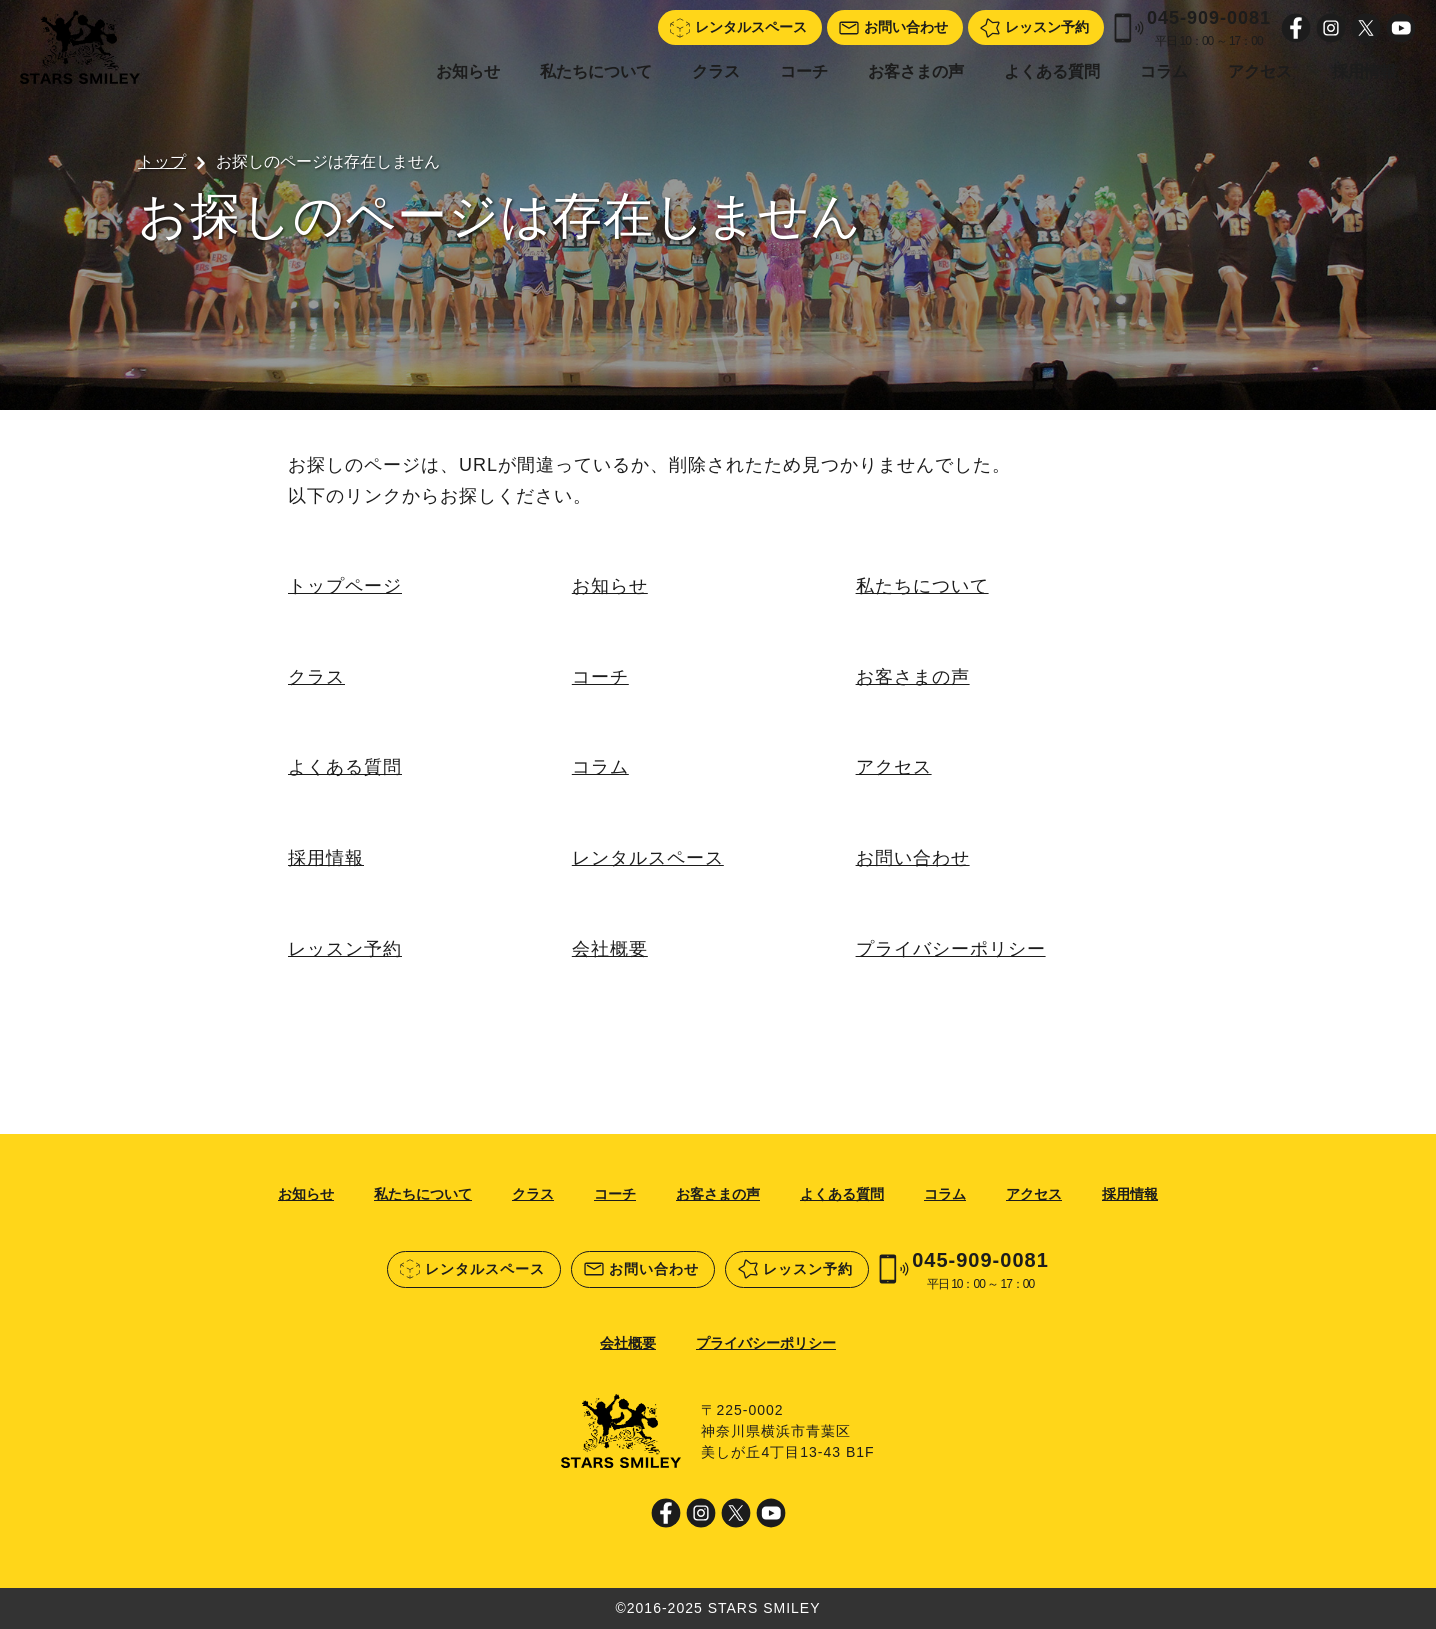  What do you see at coordinates (596, 71) in the screenshot?
I see `私たちについて` at bounding box center [596, 71].